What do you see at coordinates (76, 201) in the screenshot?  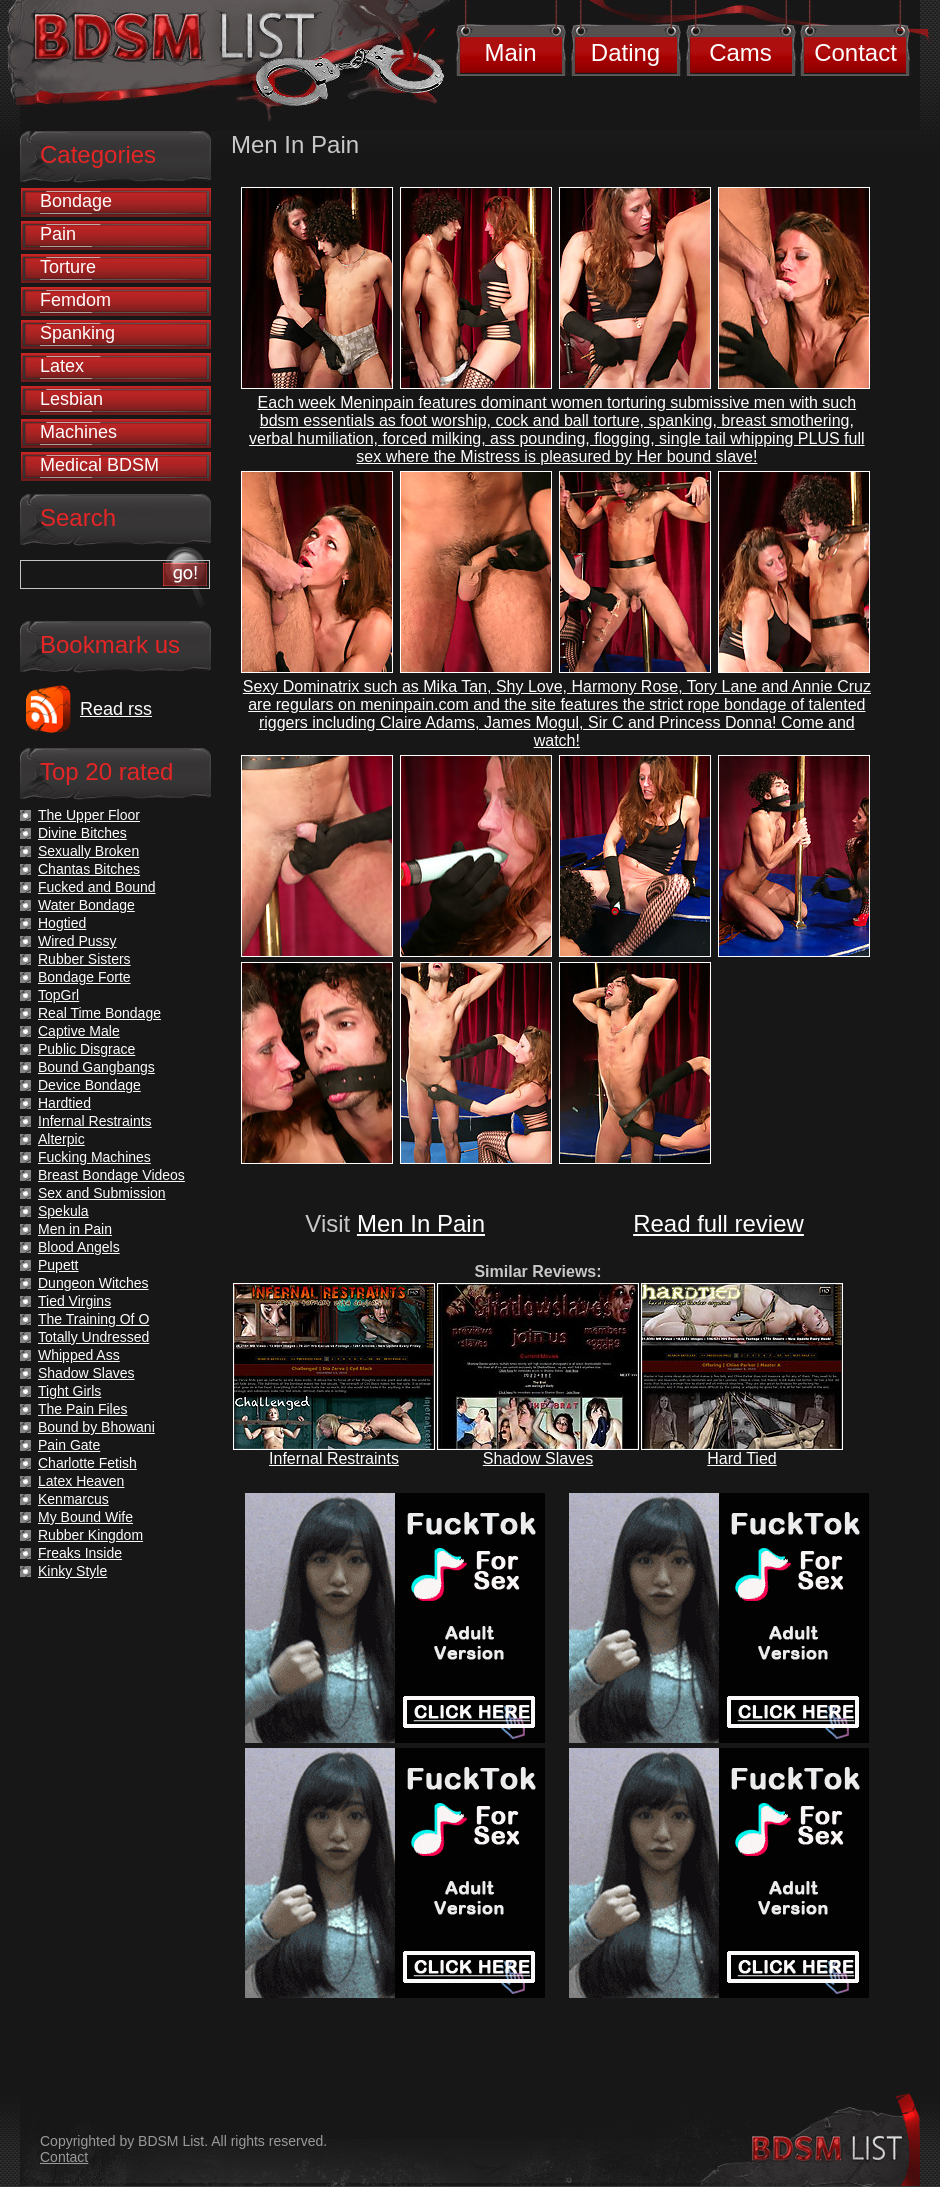 I see `Bondage` at bounding box center [76, 201].